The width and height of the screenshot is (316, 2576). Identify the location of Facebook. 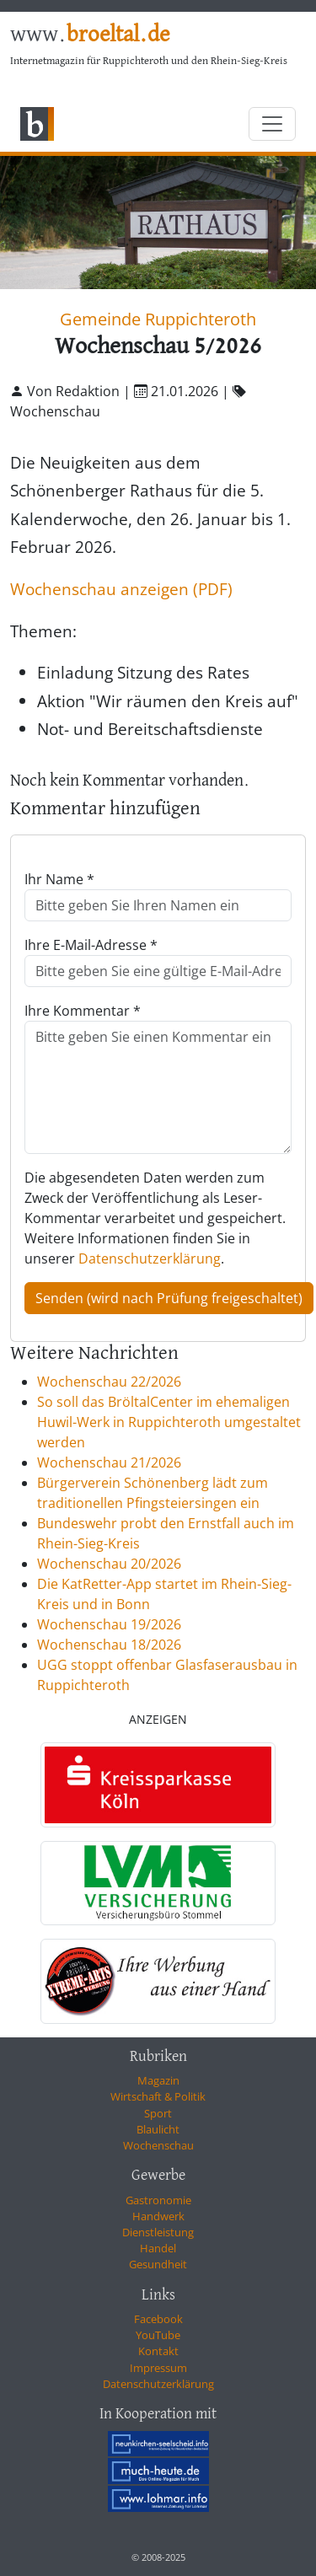
(158, 2318).